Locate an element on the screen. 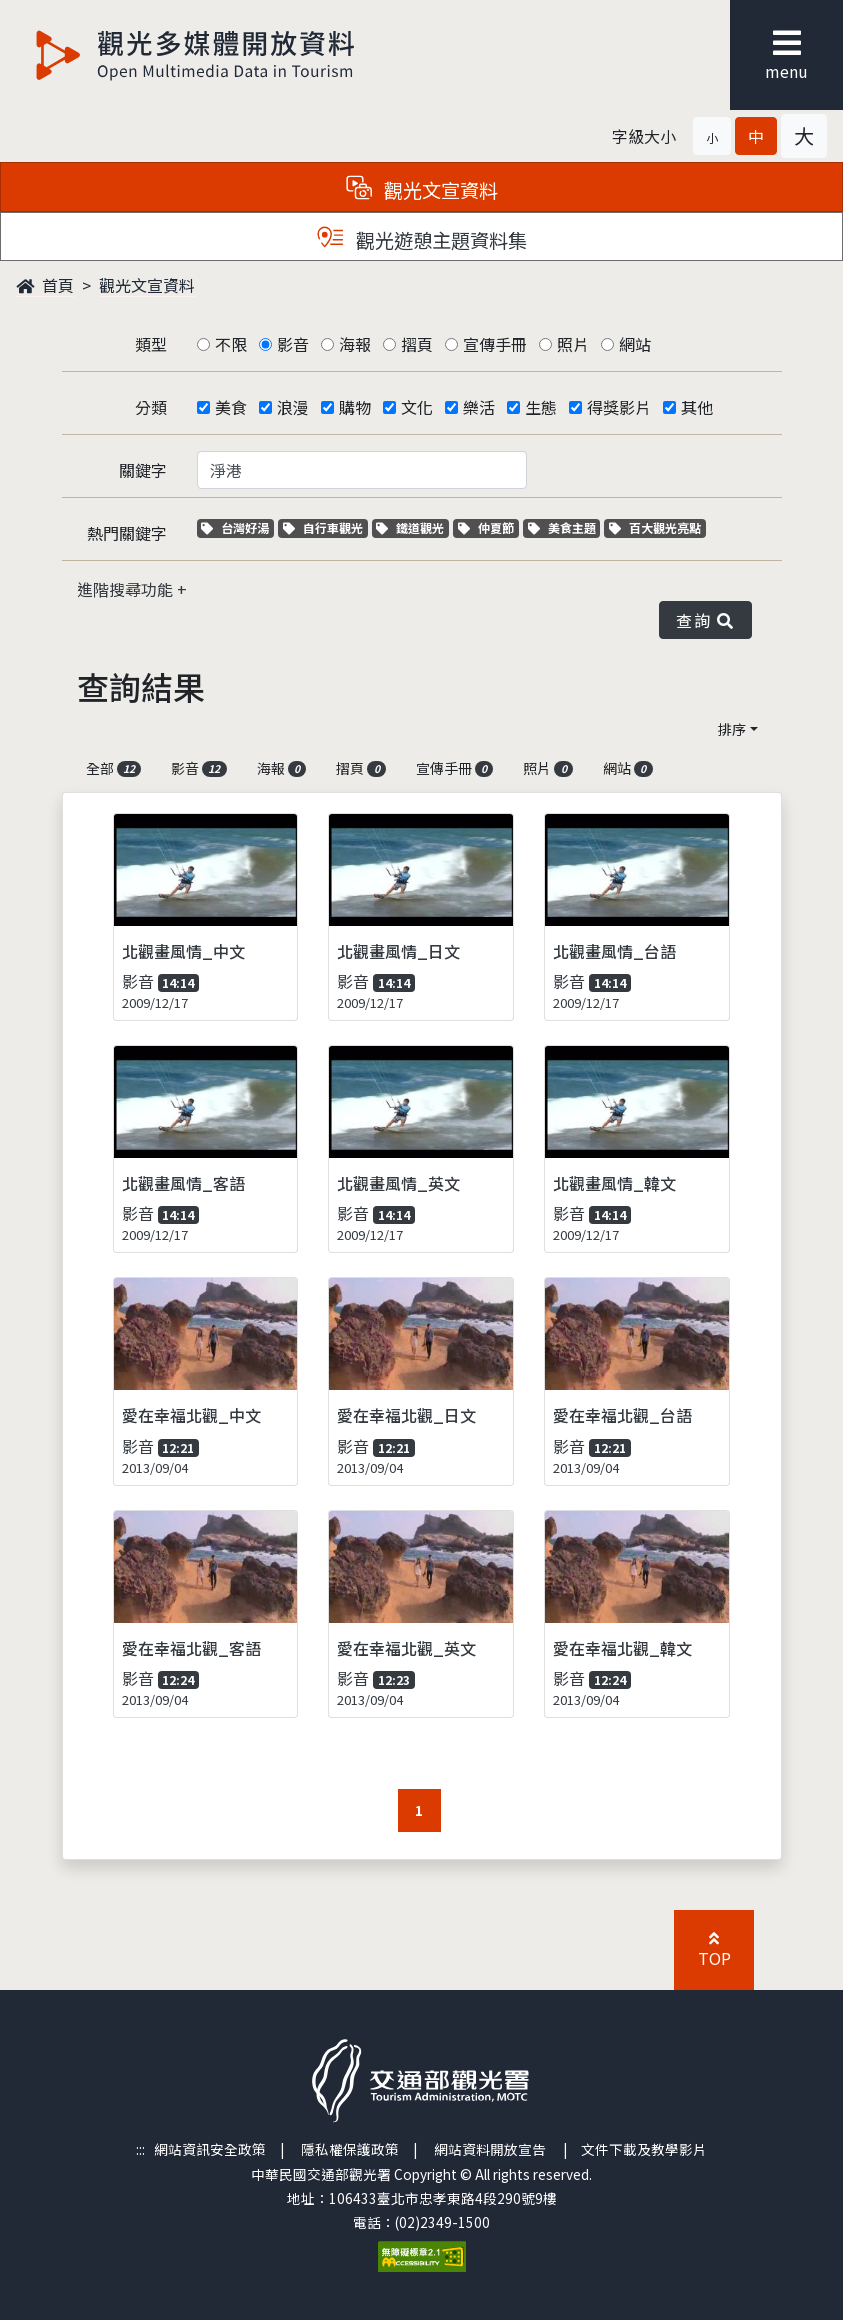 This screenshot has height=2320, width=843. 照片 is located at coordinates (573, 344).